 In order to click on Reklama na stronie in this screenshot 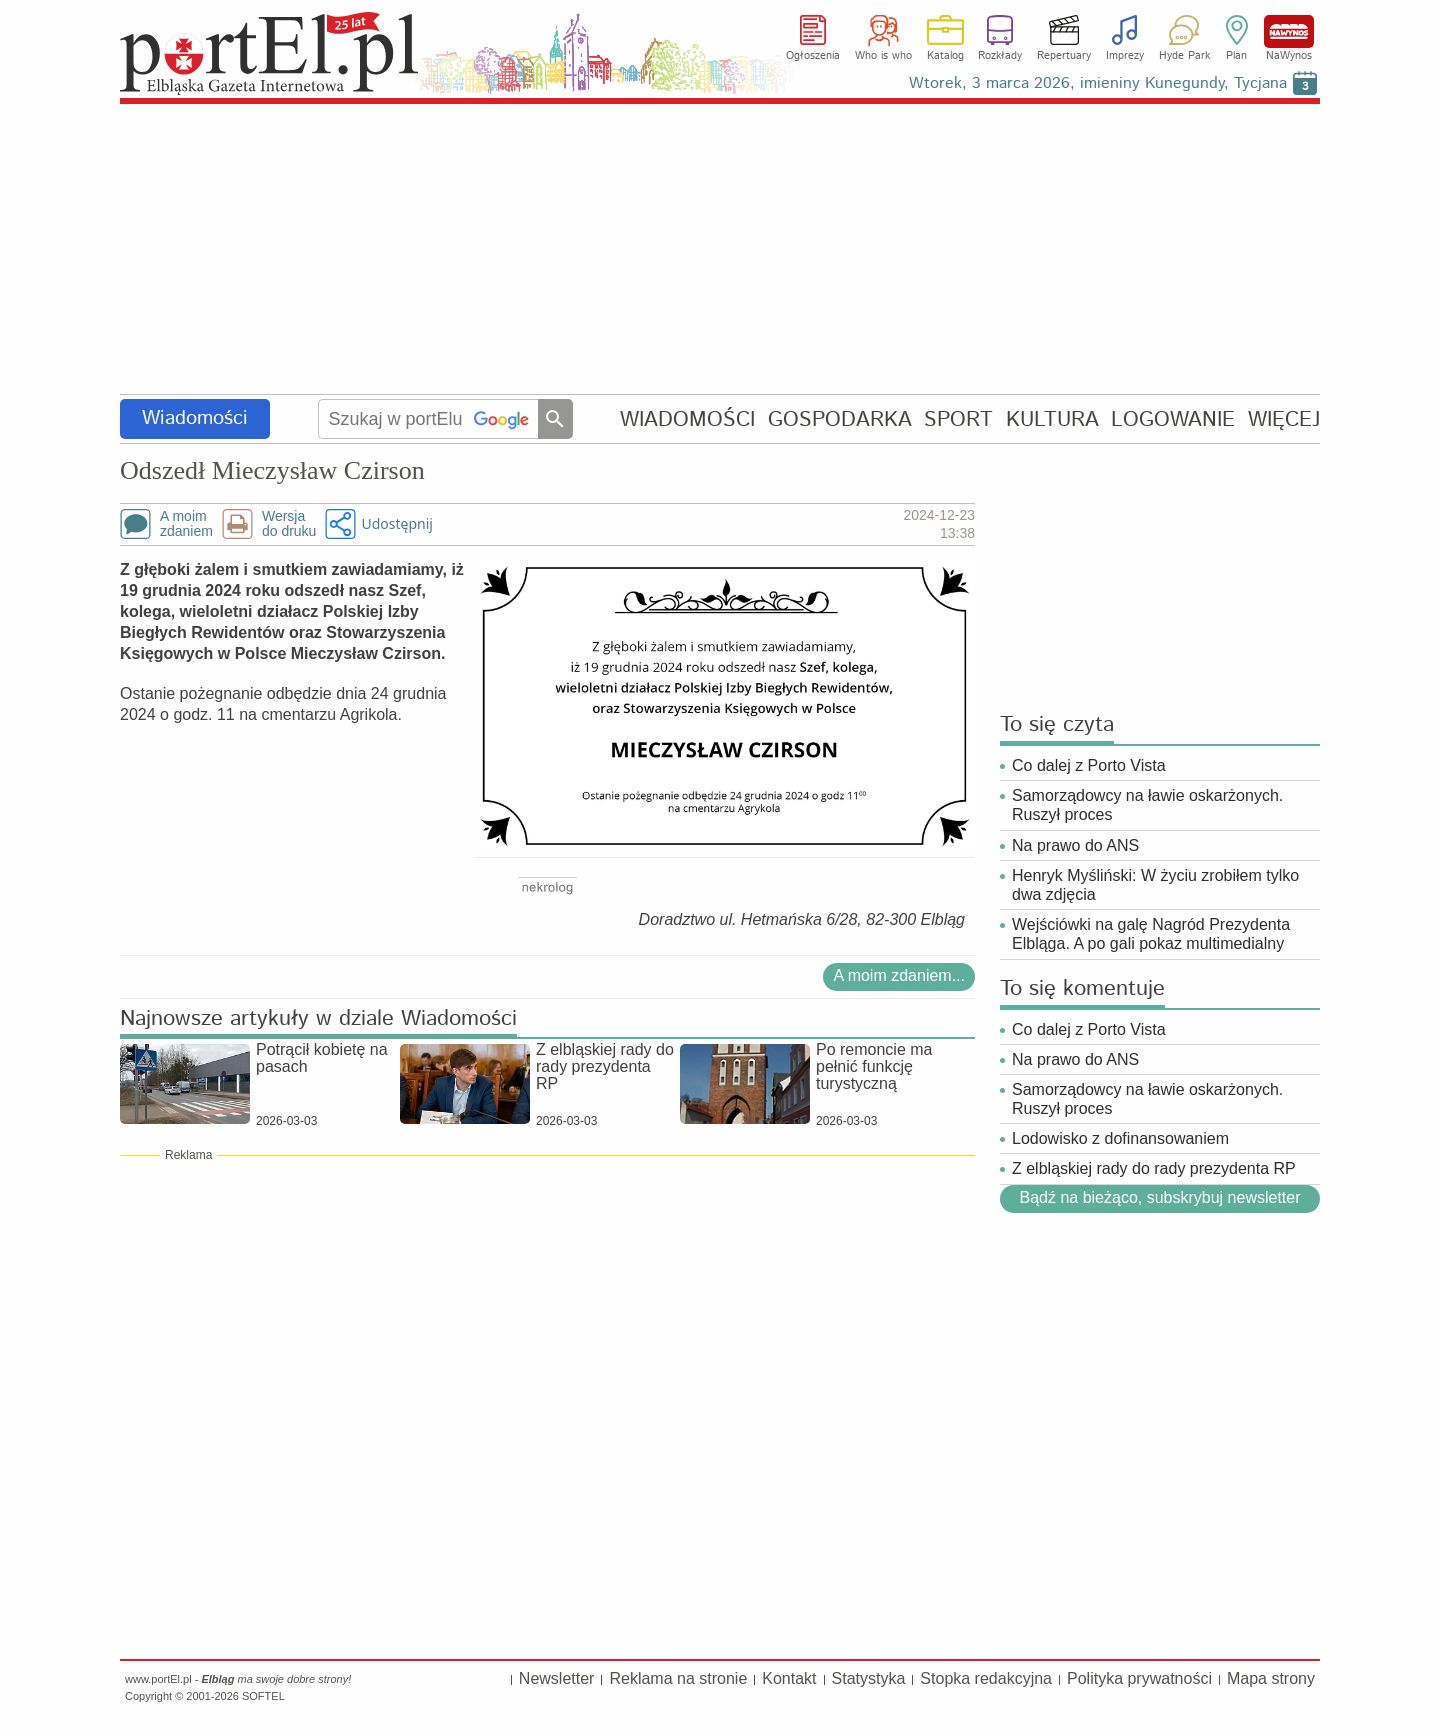, I will do `click(678, 1678)`.